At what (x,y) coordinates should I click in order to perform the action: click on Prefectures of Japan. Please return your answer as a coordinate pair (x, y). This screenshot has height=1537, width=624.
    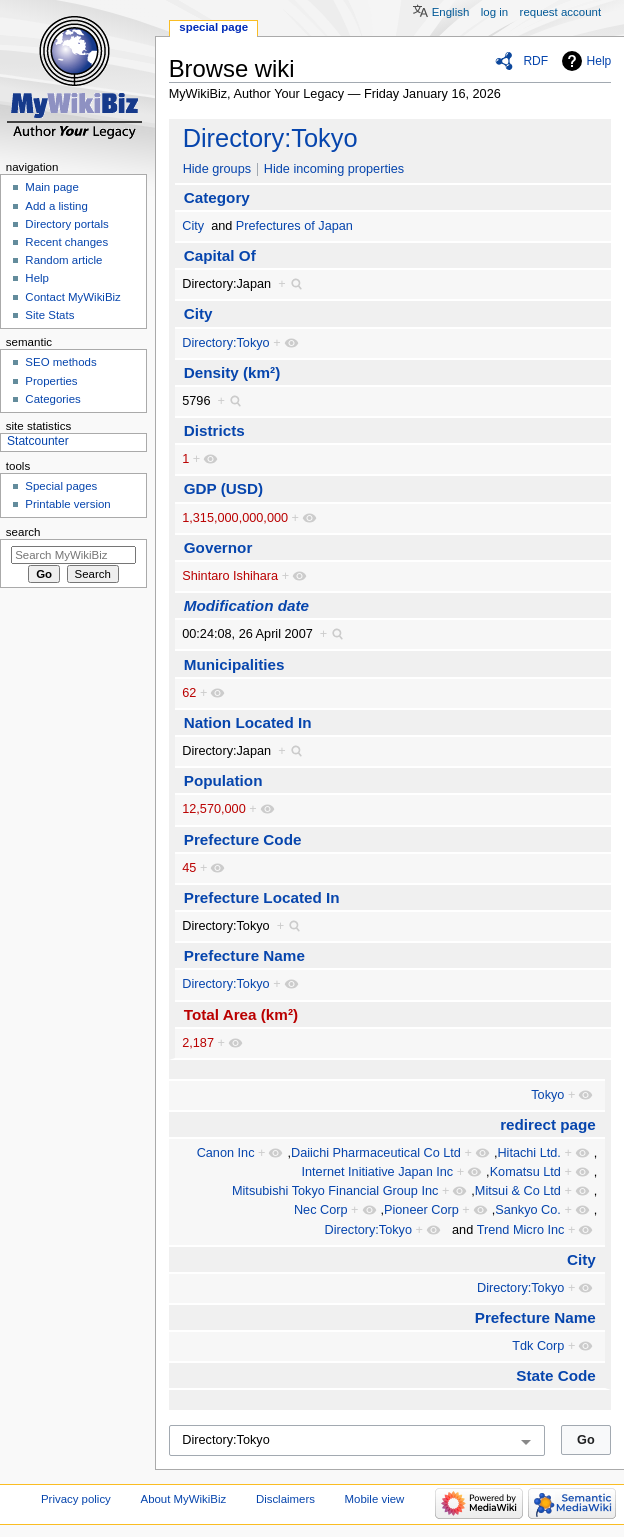
    Looking at the image, I should click on (294, 226).